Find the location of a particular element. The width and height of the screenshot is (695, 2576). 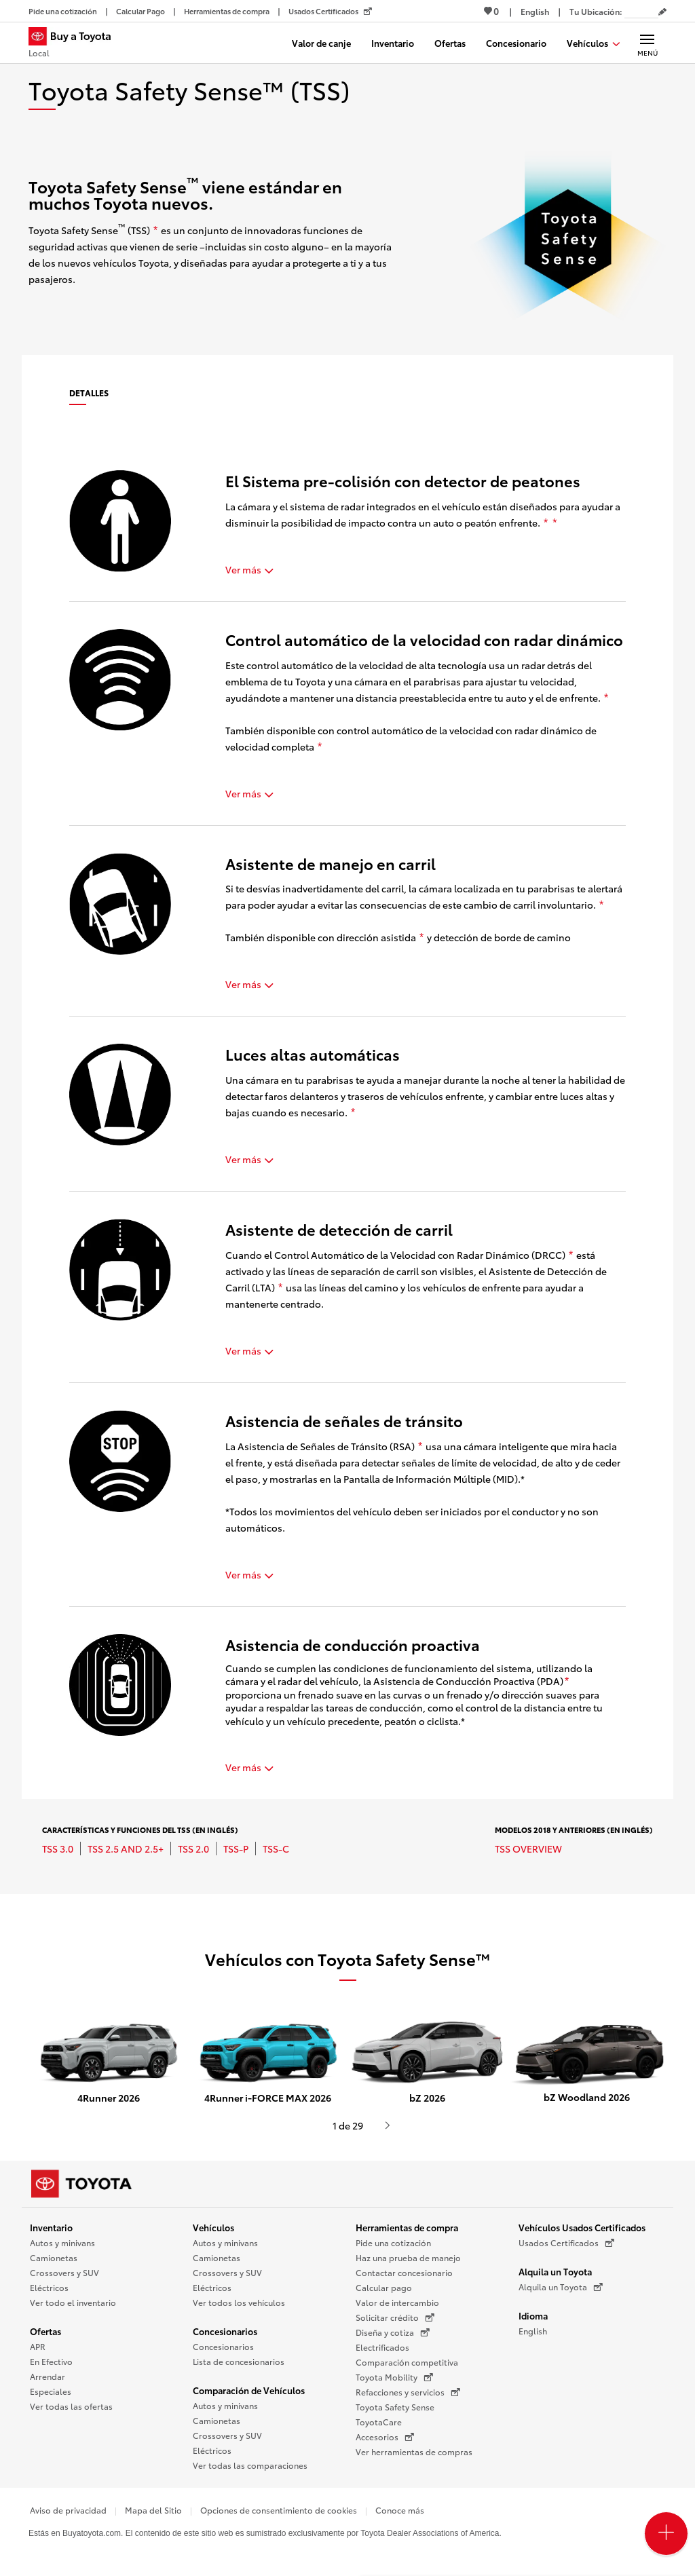

TSS-P [TSS-P se abre una nueva ventana/pestaña] is located at coordinates (235, 1848).